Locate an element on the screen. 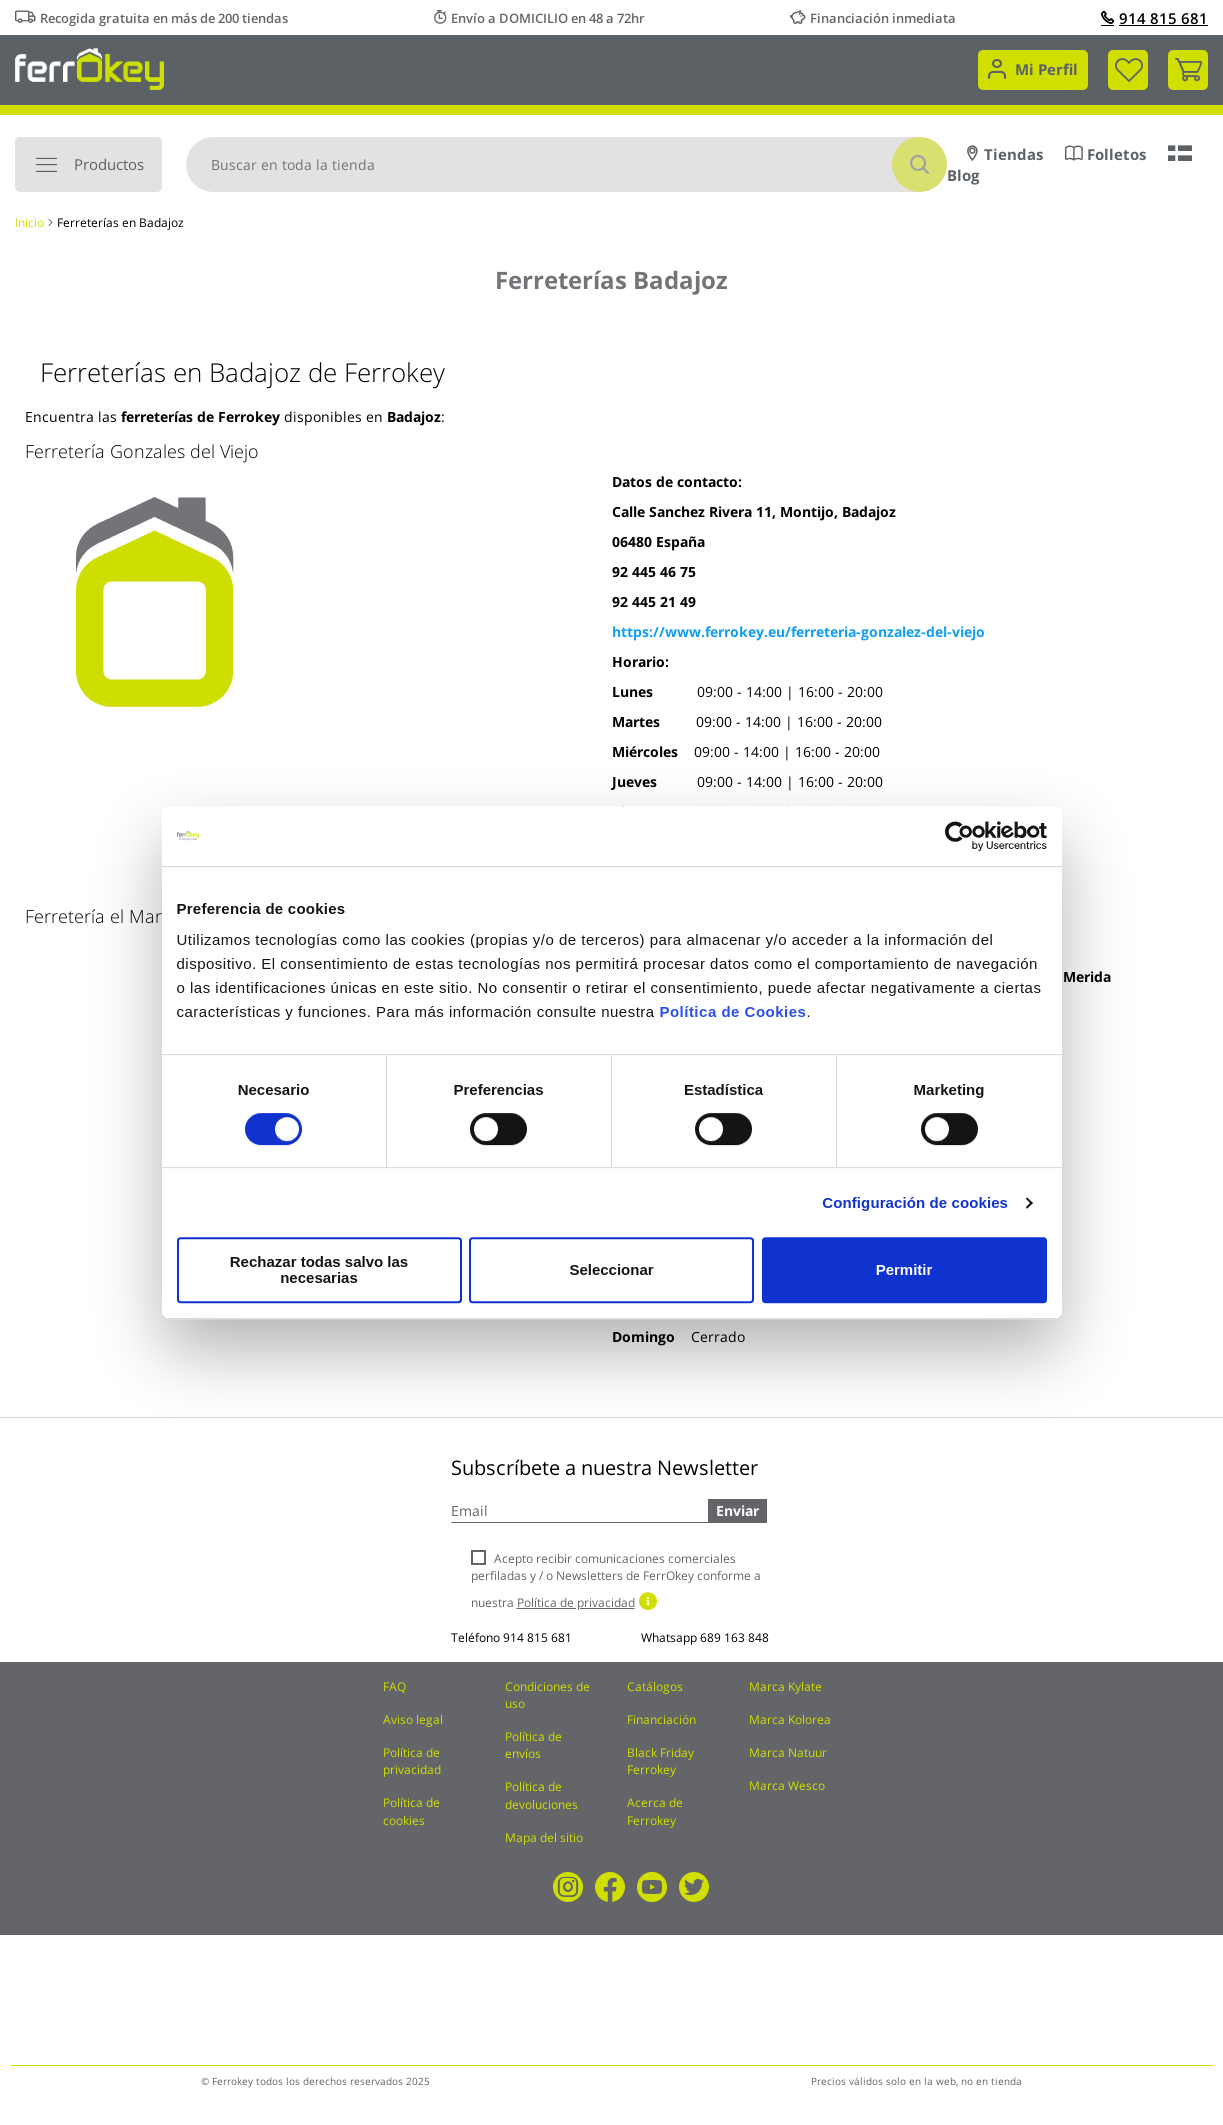  Black Friday Ferrokey is located at coordinates (660, 1761).